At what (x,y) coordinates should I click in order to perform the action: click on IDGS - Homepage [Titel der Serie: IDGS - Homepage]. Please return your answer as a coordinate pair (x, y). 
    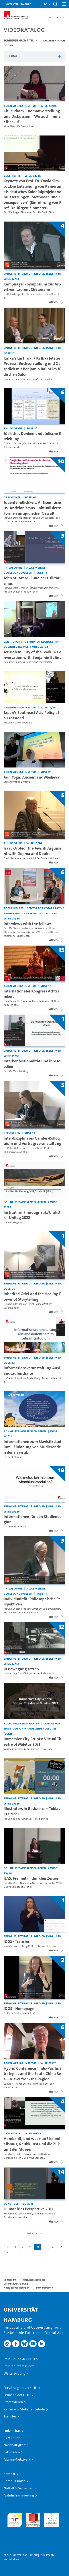
    Looking at the image, I should click on (19, 2008).